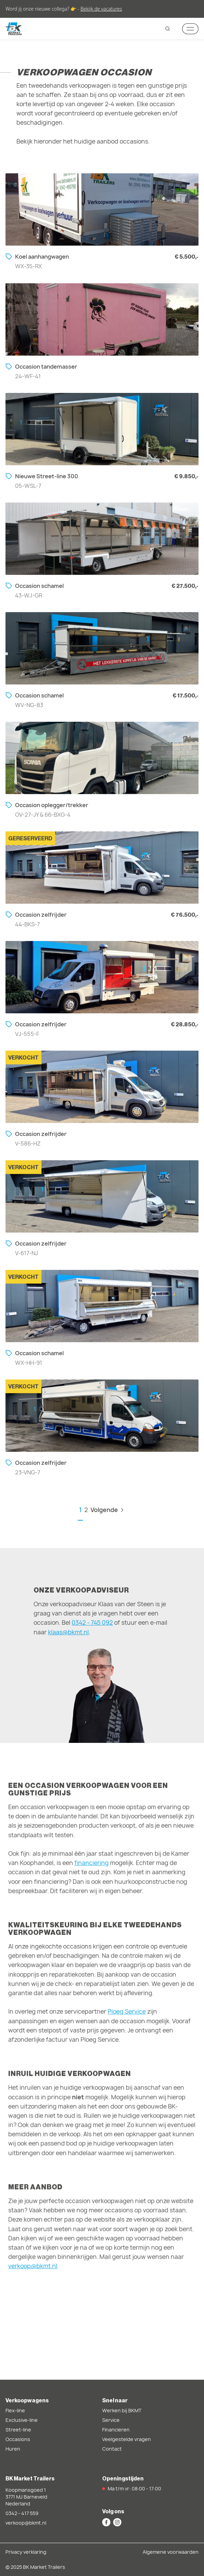 The image size is (204, 2576). Describe the element at coordinates (190, 29) in the screenshot. I see `[Mobile navigation toggle]` at that location.